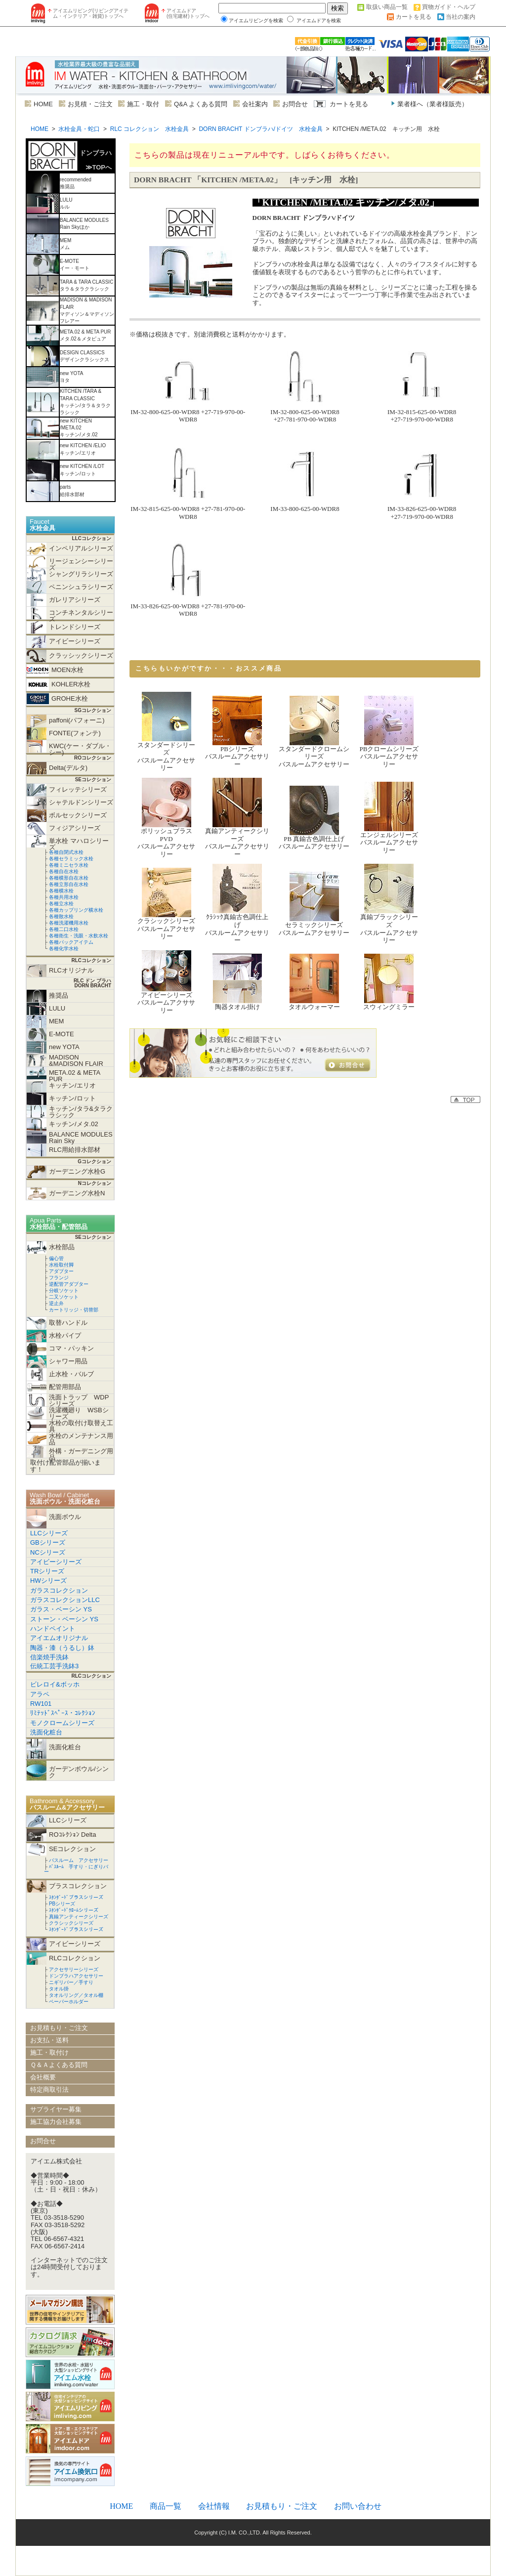 The height and width of the screenshot is (2576, 506). What do you see at coordinates (56, 1561) in the screenshot?
I see `アイビーシリーズ` at bounding box center [56, 1561].